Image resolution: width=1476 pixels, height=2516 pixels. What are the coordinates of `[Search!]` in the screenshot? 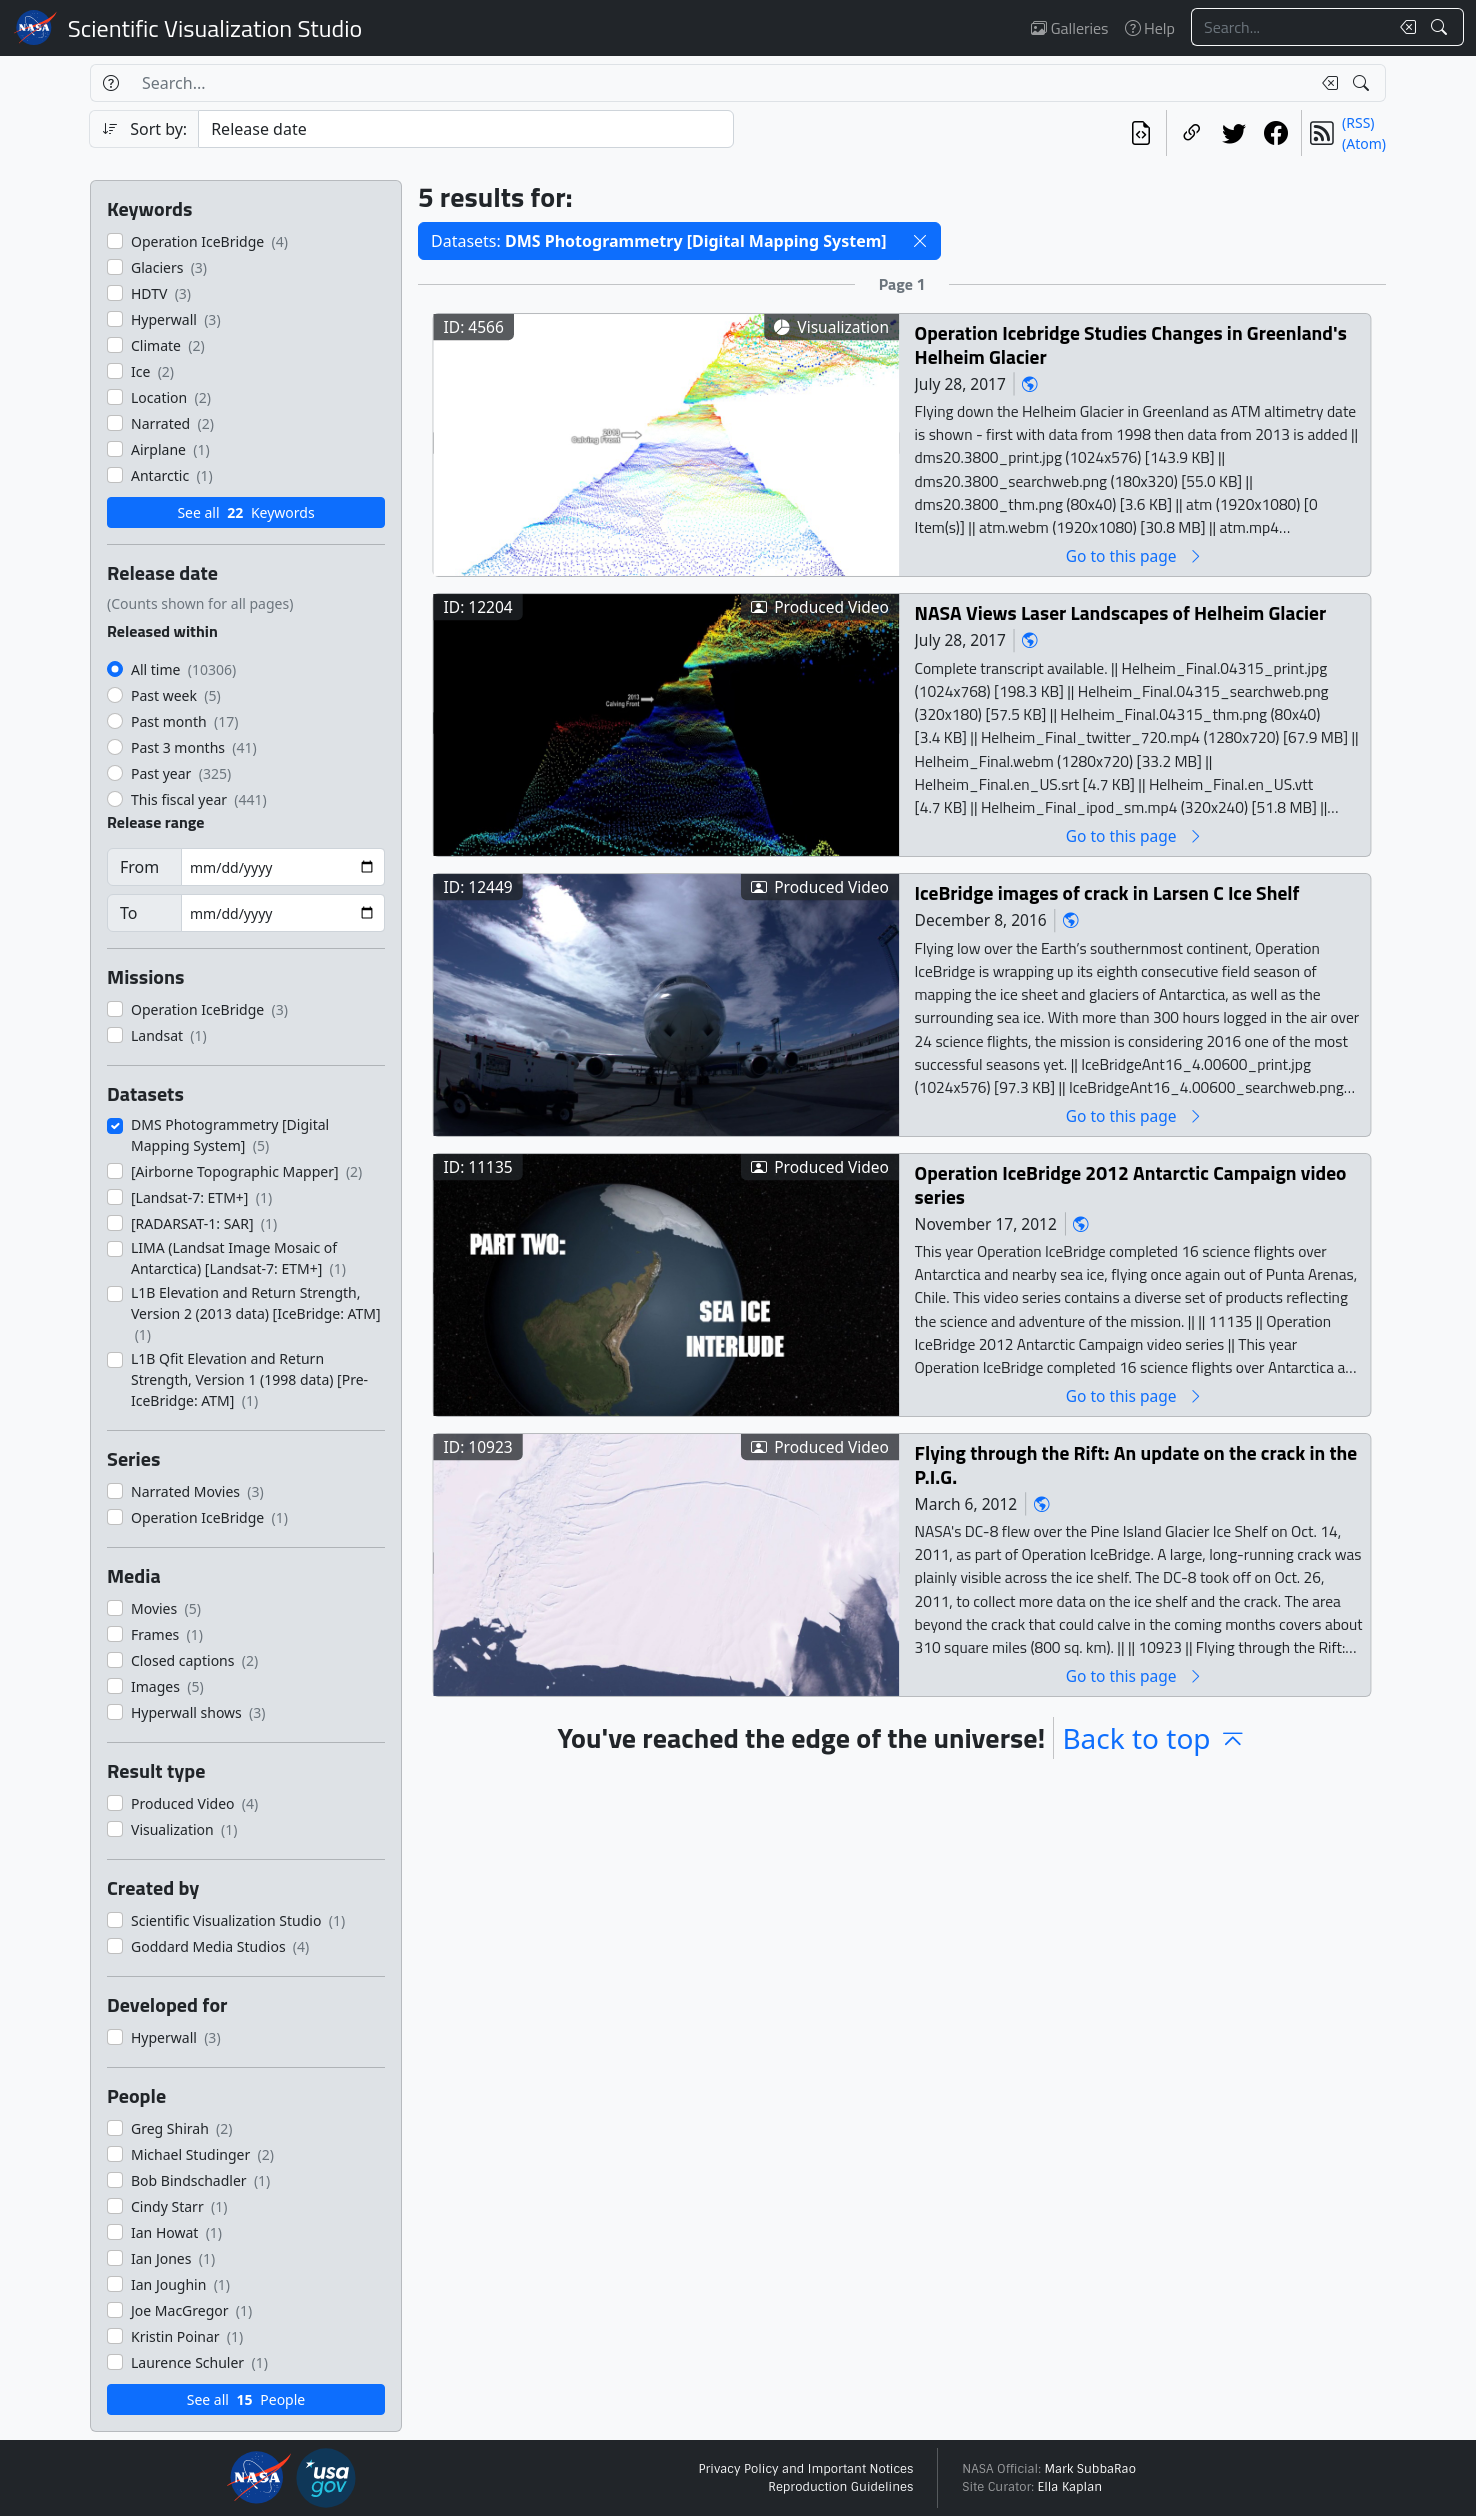 It's located at (1441, 27).